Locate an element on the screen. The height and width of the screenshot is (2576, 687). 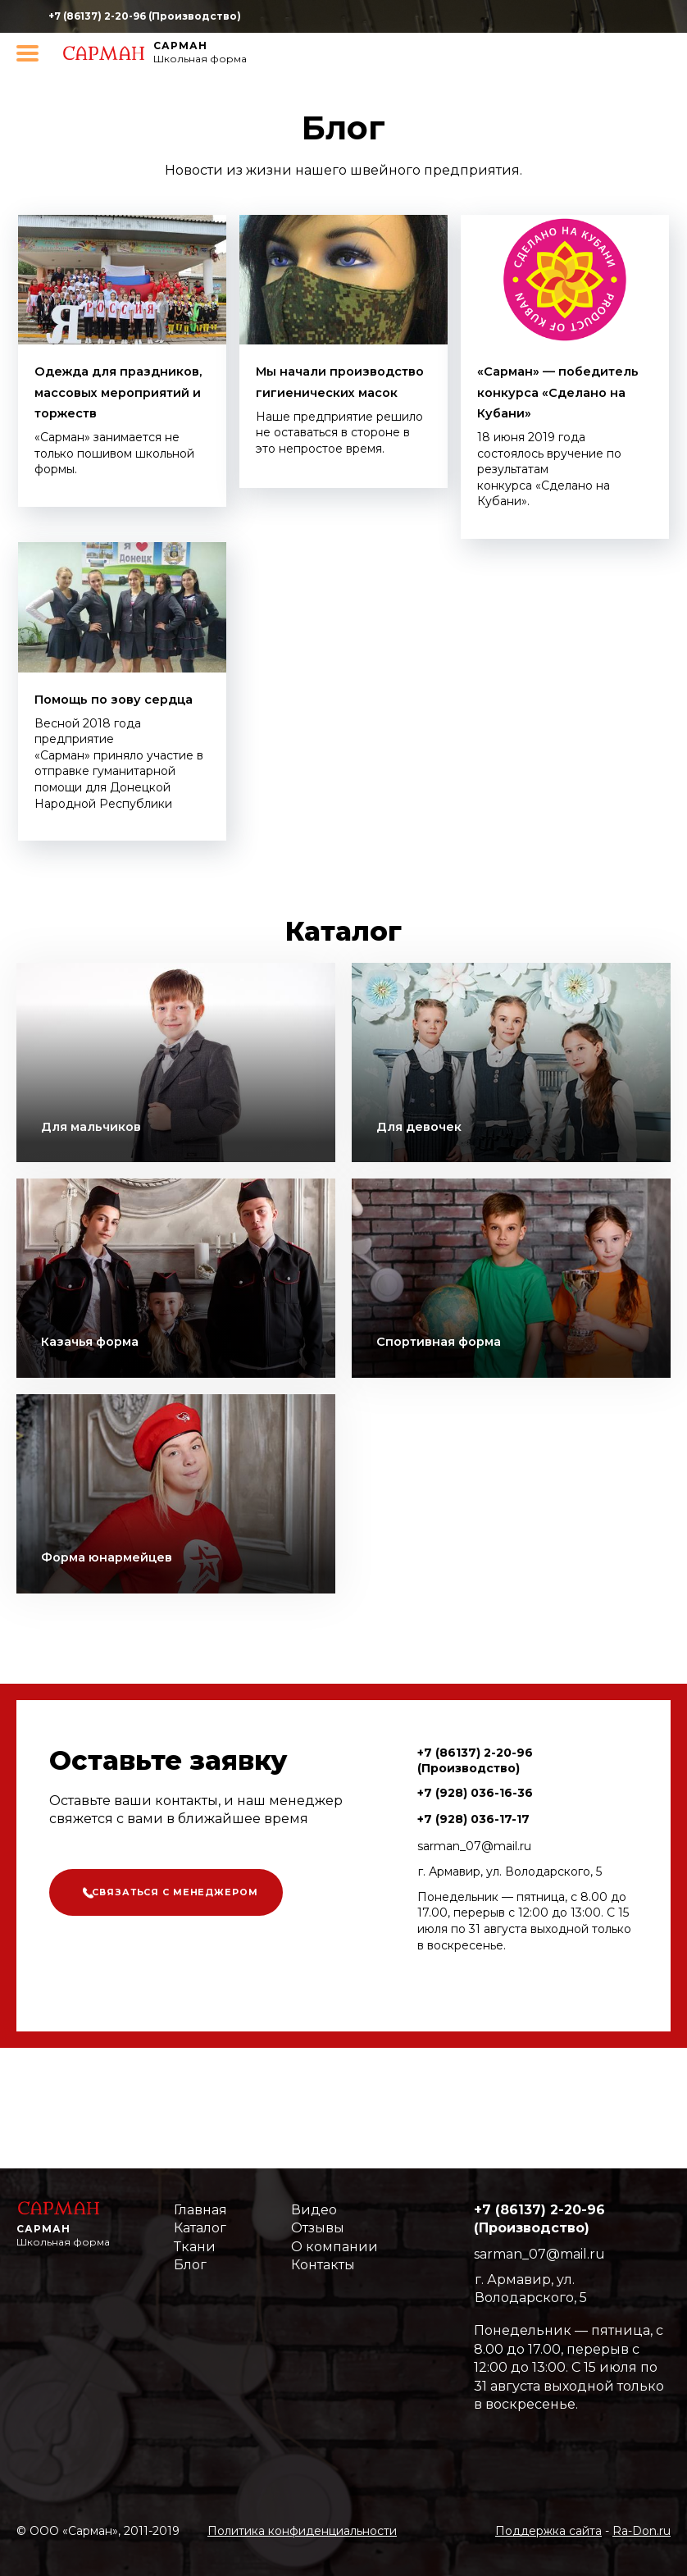
+7 (86137) 2-20-96 (Производство) is located at coordinates (144, 16).